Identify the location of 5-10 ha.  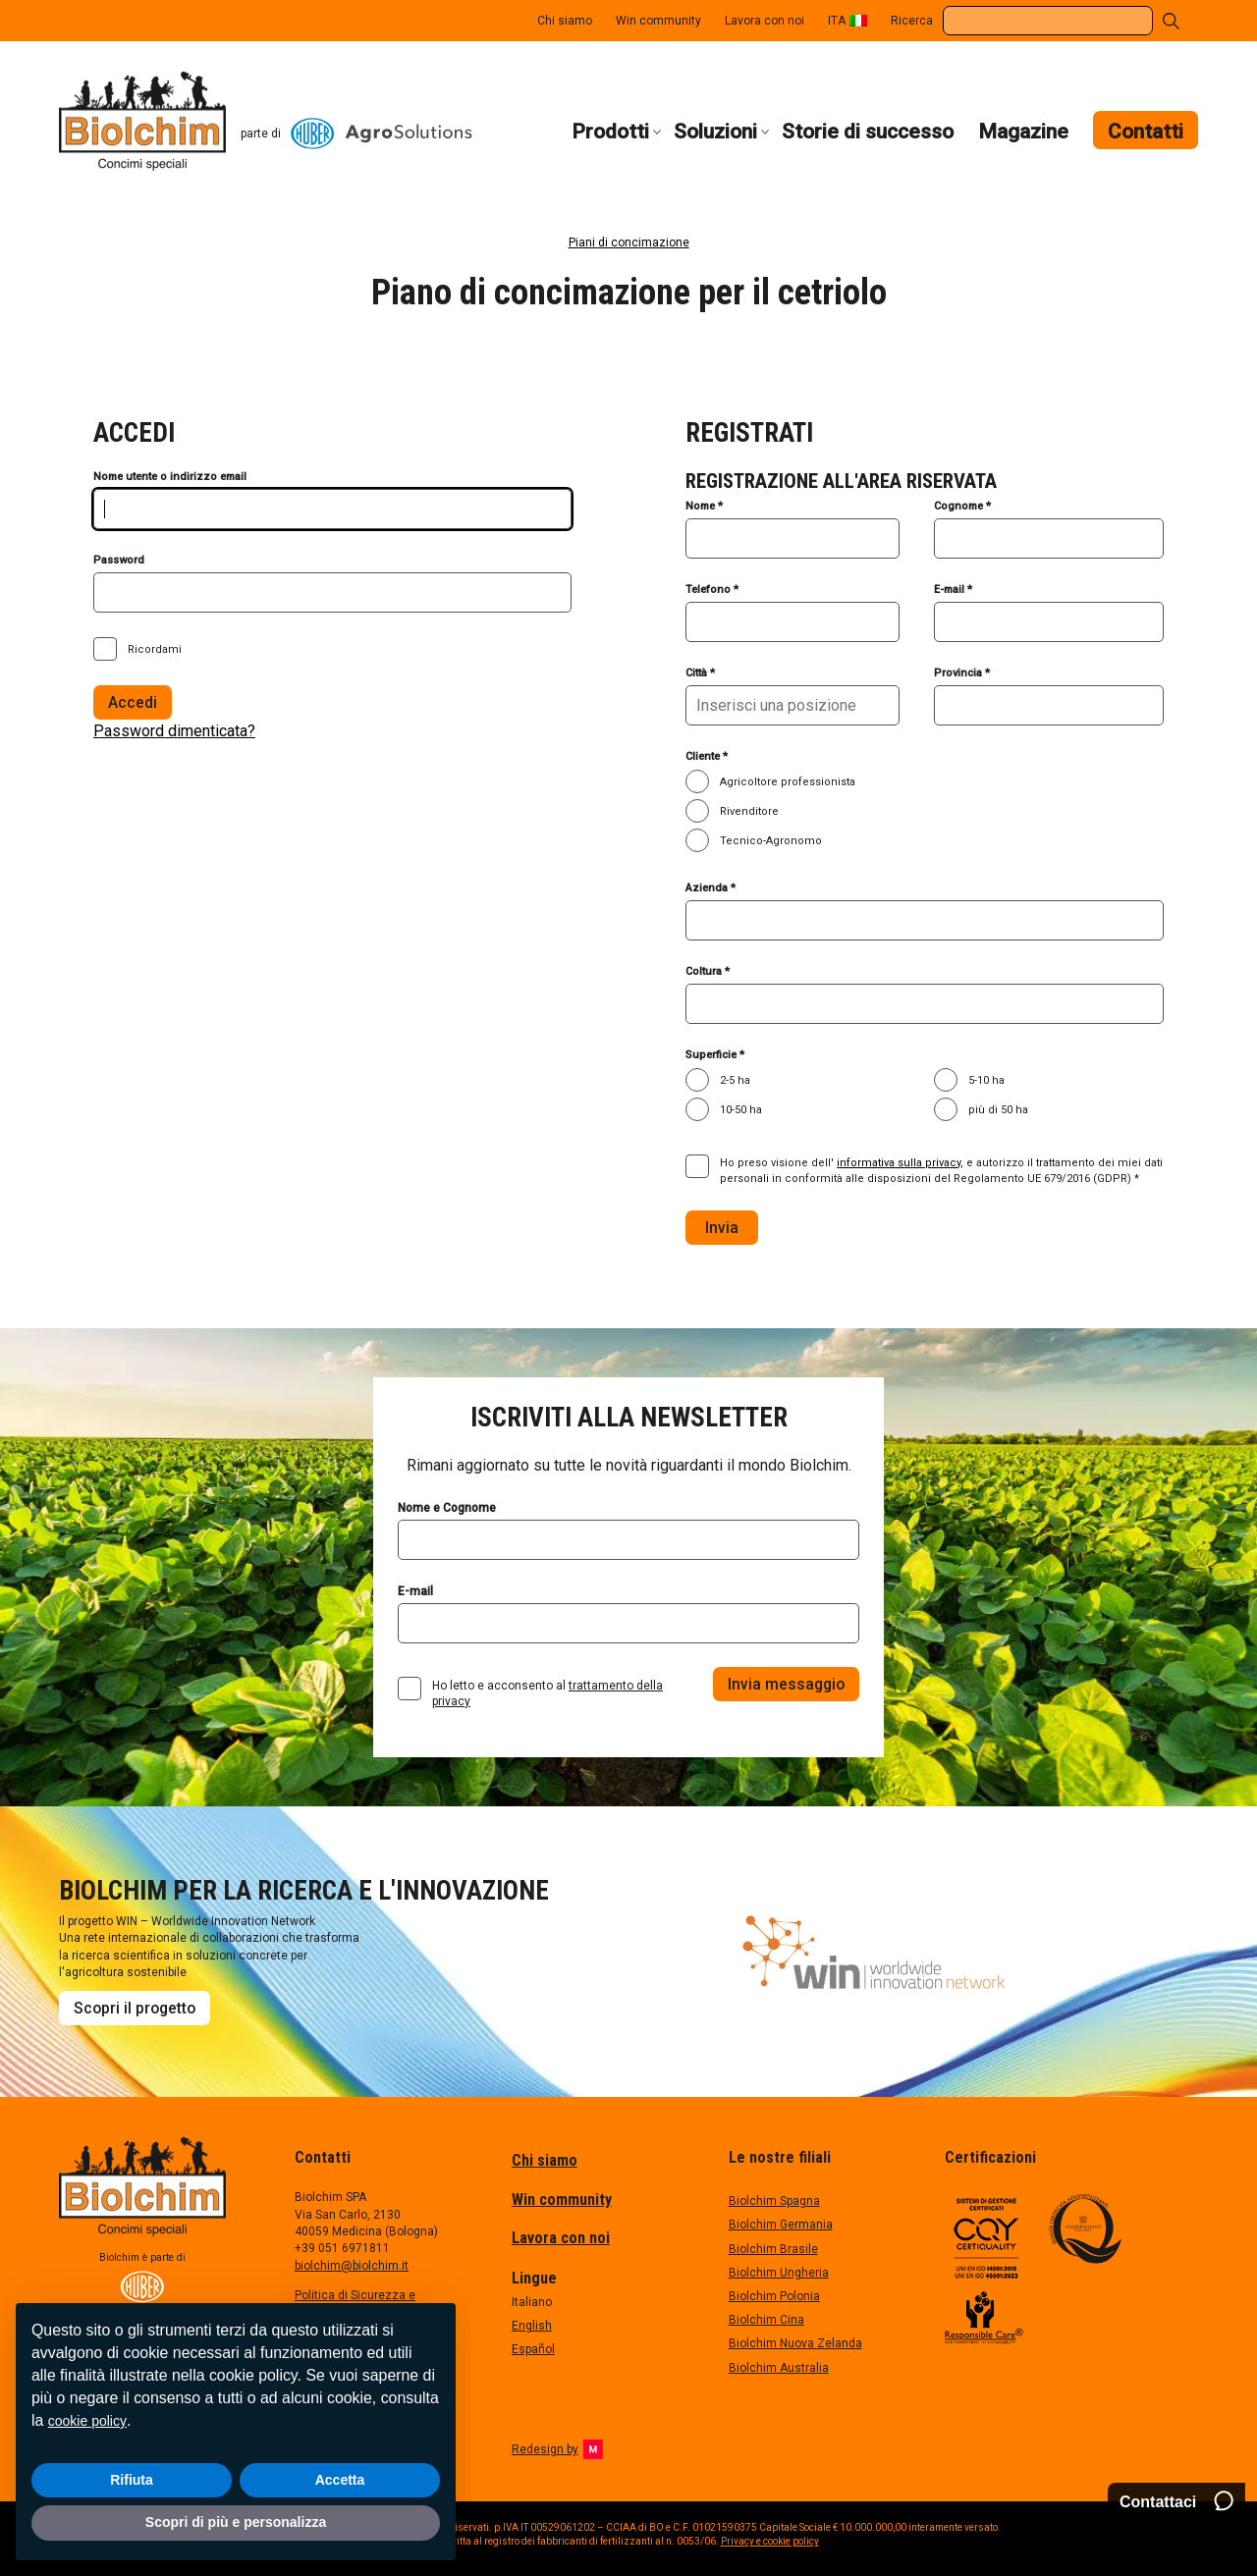
(986, 1080).